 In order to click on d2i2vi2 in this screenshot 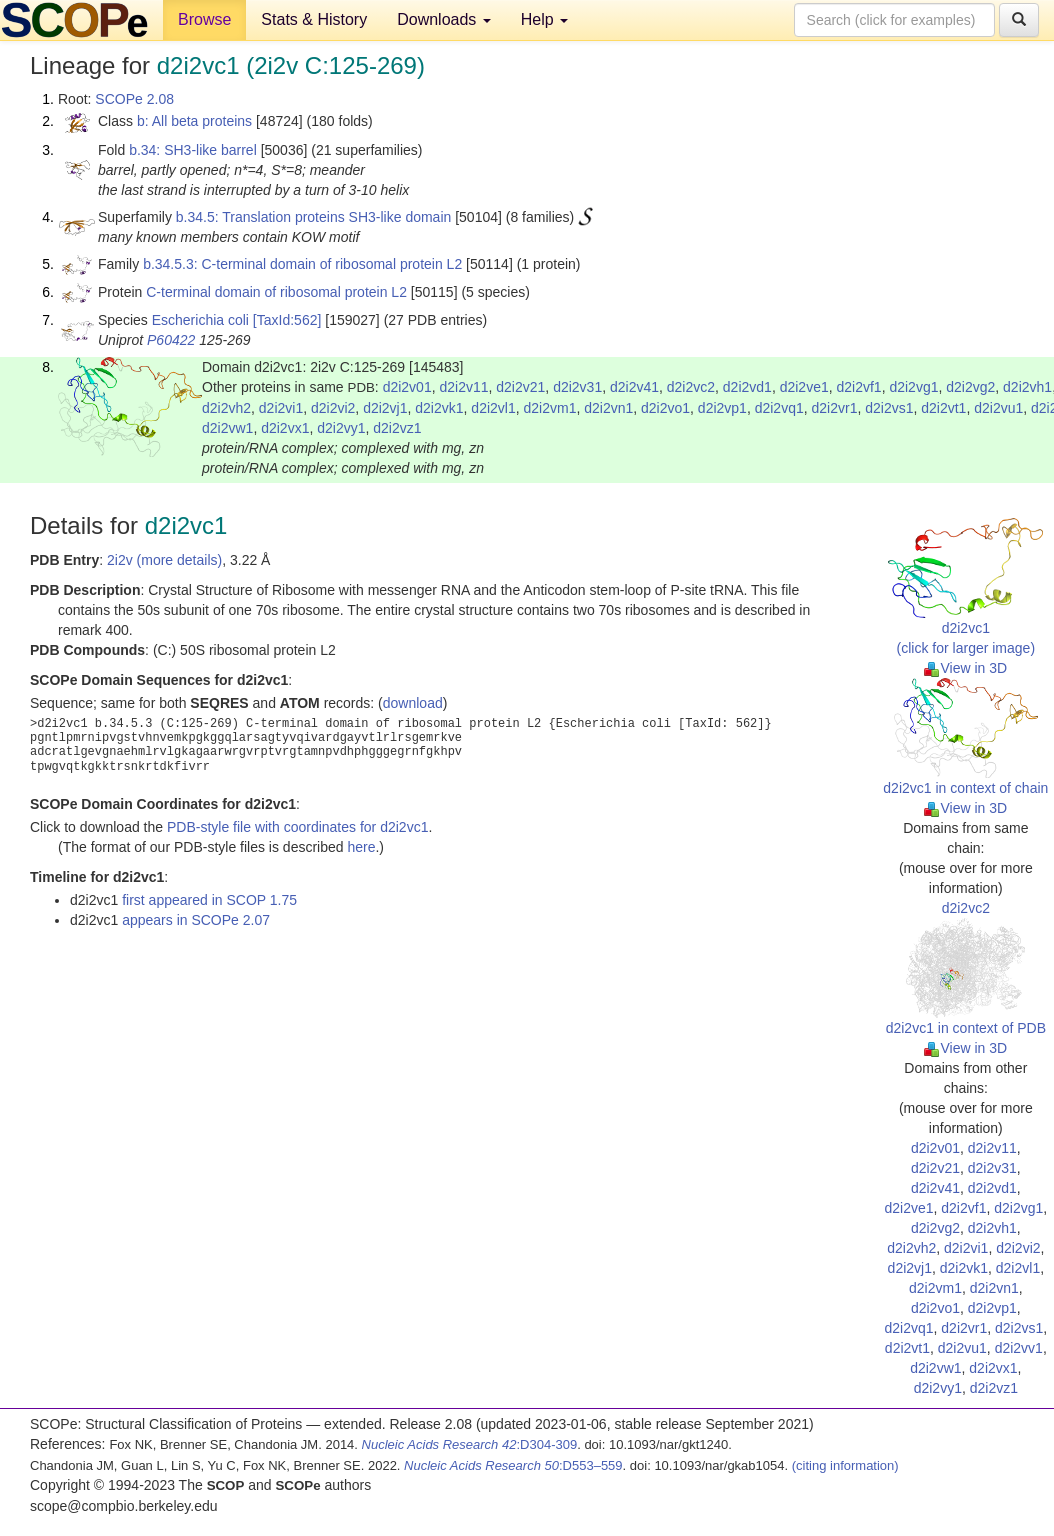, I will do `click(333, 408)`.